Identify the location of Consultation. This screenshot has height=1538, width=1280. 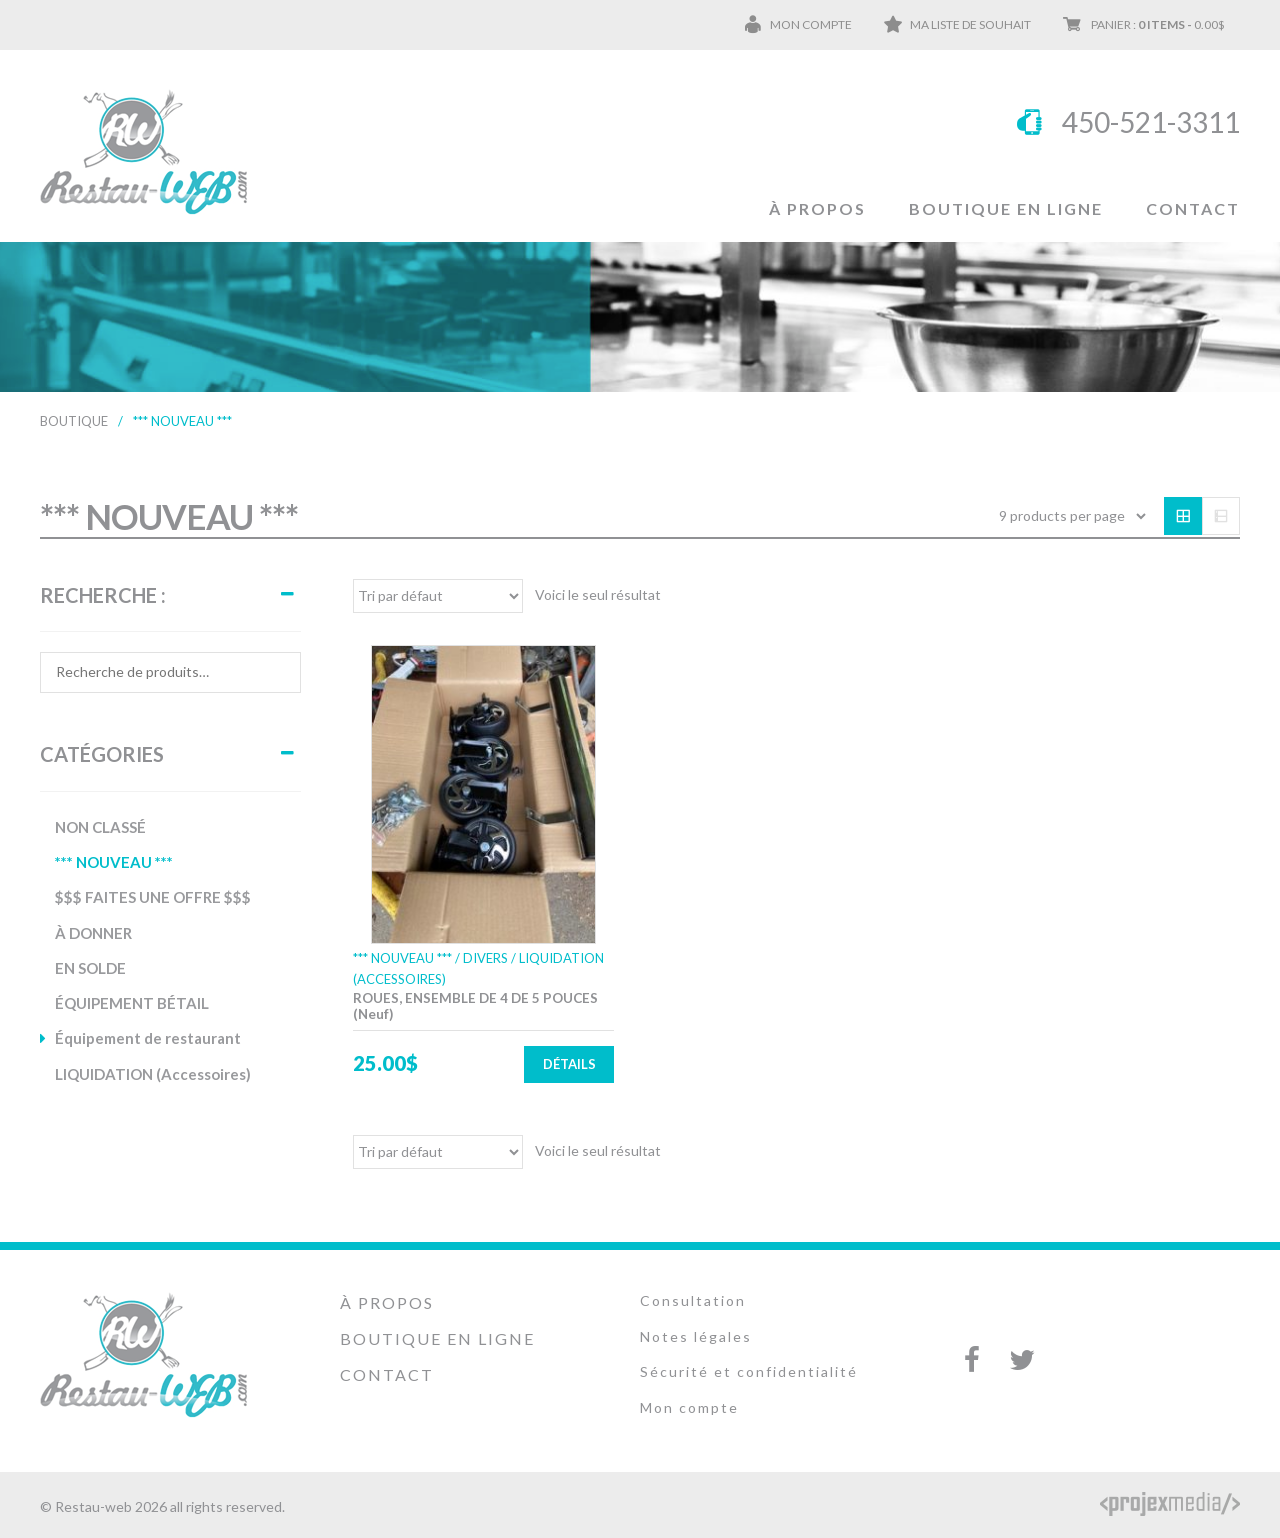
(693, 1300).